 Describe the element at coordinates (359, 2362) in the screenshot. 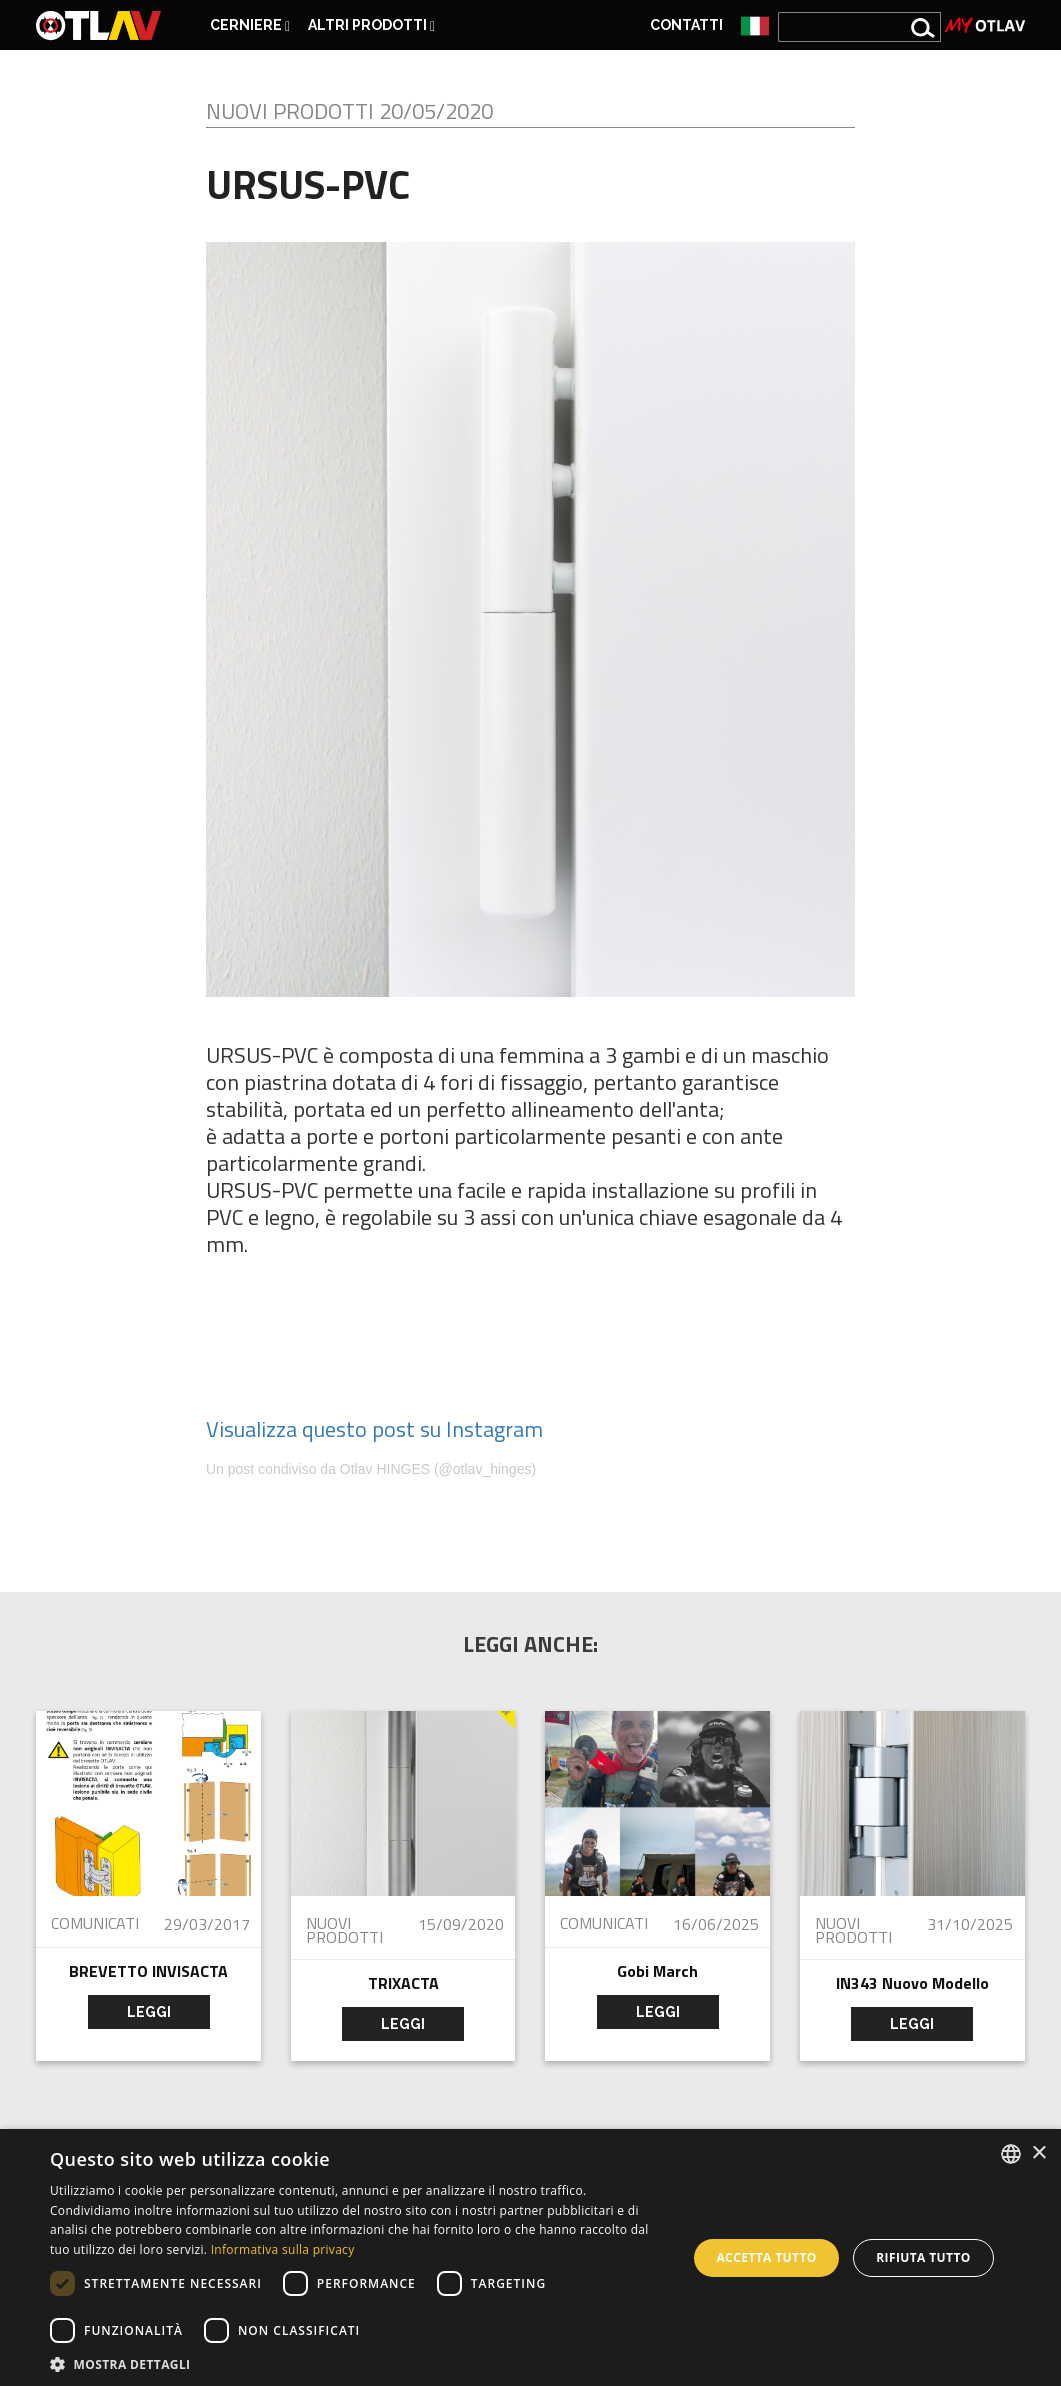

I see `[button]` at that location.